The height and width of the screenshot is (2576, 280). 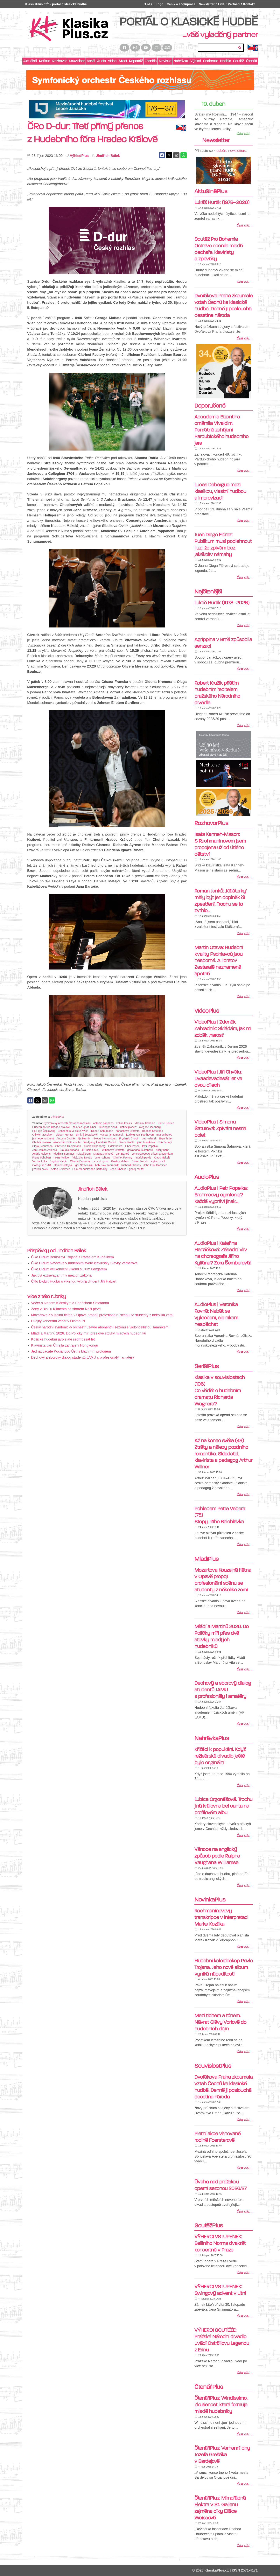 What do you see at coordinates (225, 61) in the screenshot?
I see `Neděle` at bounding box center [225, 61].